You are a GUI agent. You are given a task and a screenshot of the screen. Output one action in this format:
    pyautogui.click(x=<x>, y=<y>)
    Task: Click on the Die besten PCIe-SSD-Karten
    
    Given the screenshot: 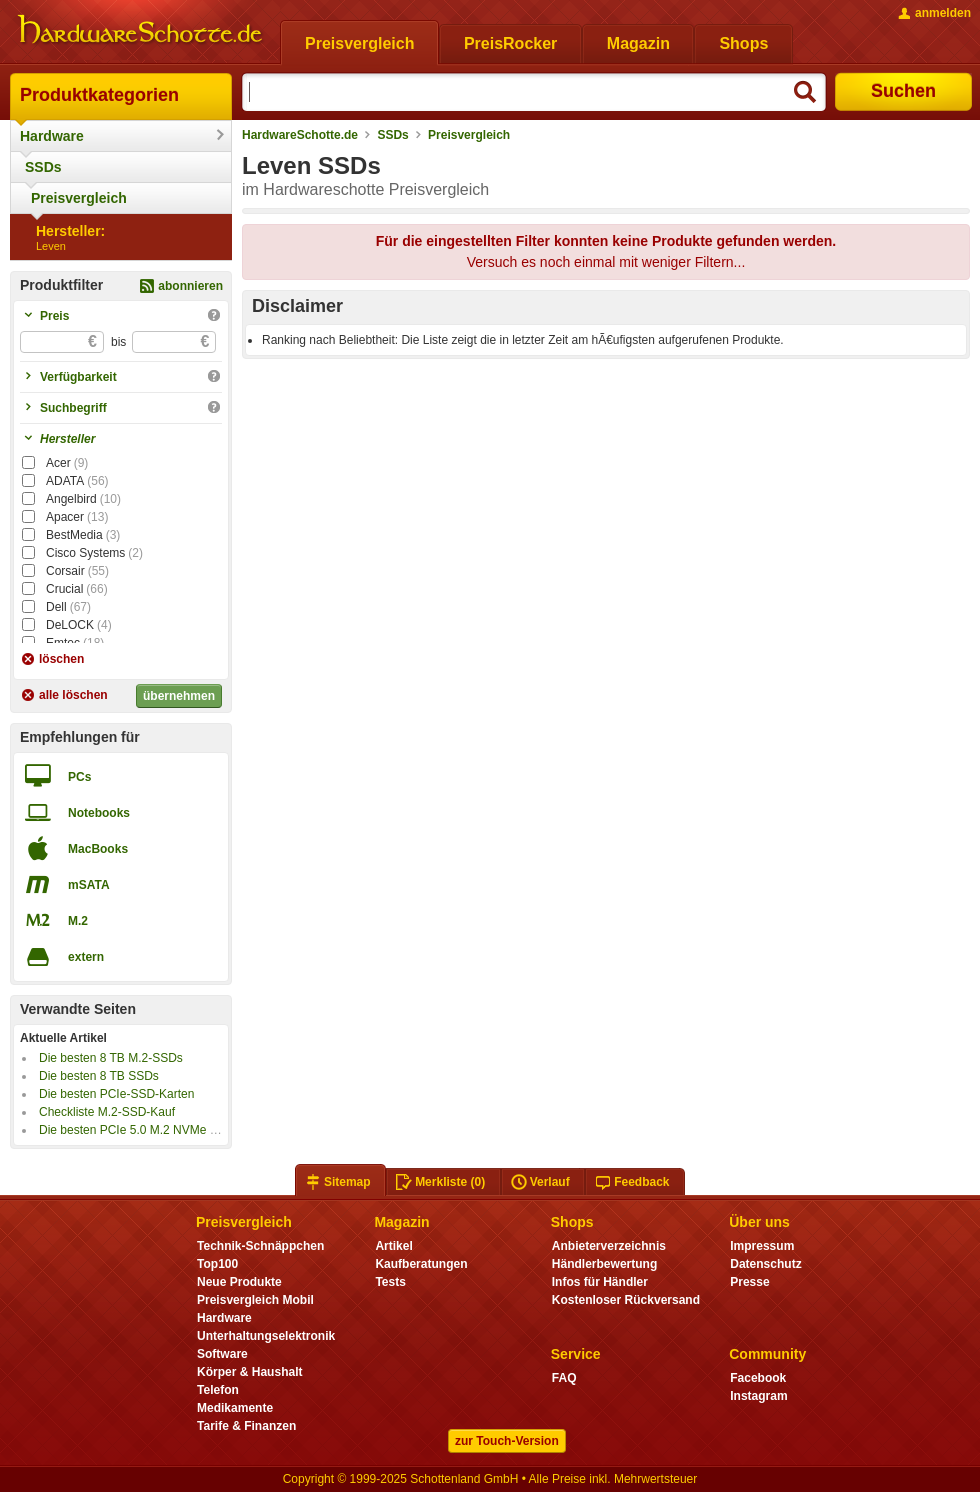 What is the action you would take?
    pyautogui.click(x=116, y=1094)
    